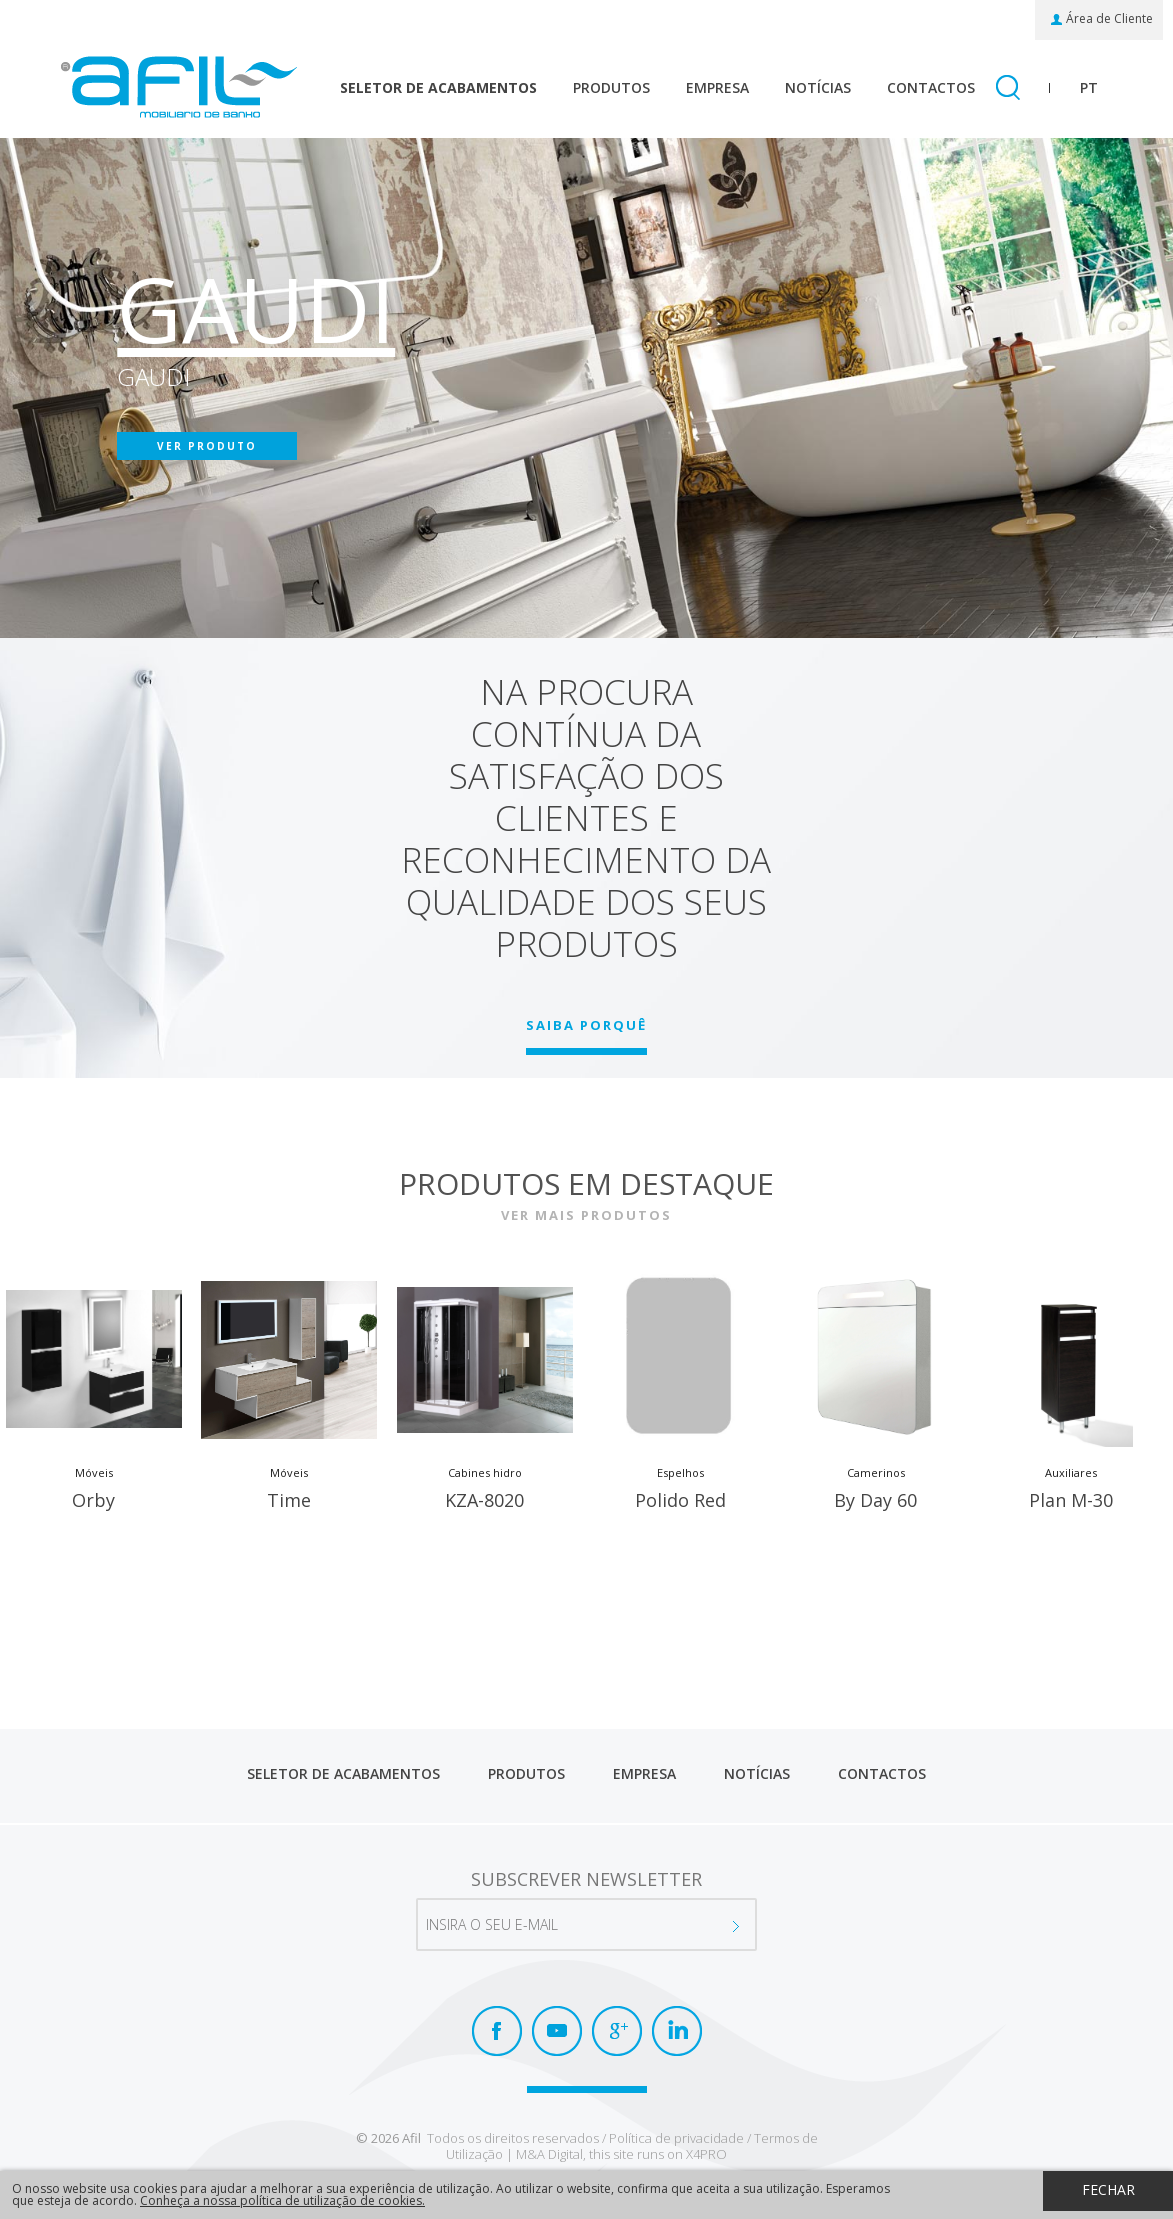 The width and height of the screenshot is (1173, 2219). What do you see at coordinates (875, 1502) in the screenshot?
I see `By Day 60` at bounding box center [875, 1502].